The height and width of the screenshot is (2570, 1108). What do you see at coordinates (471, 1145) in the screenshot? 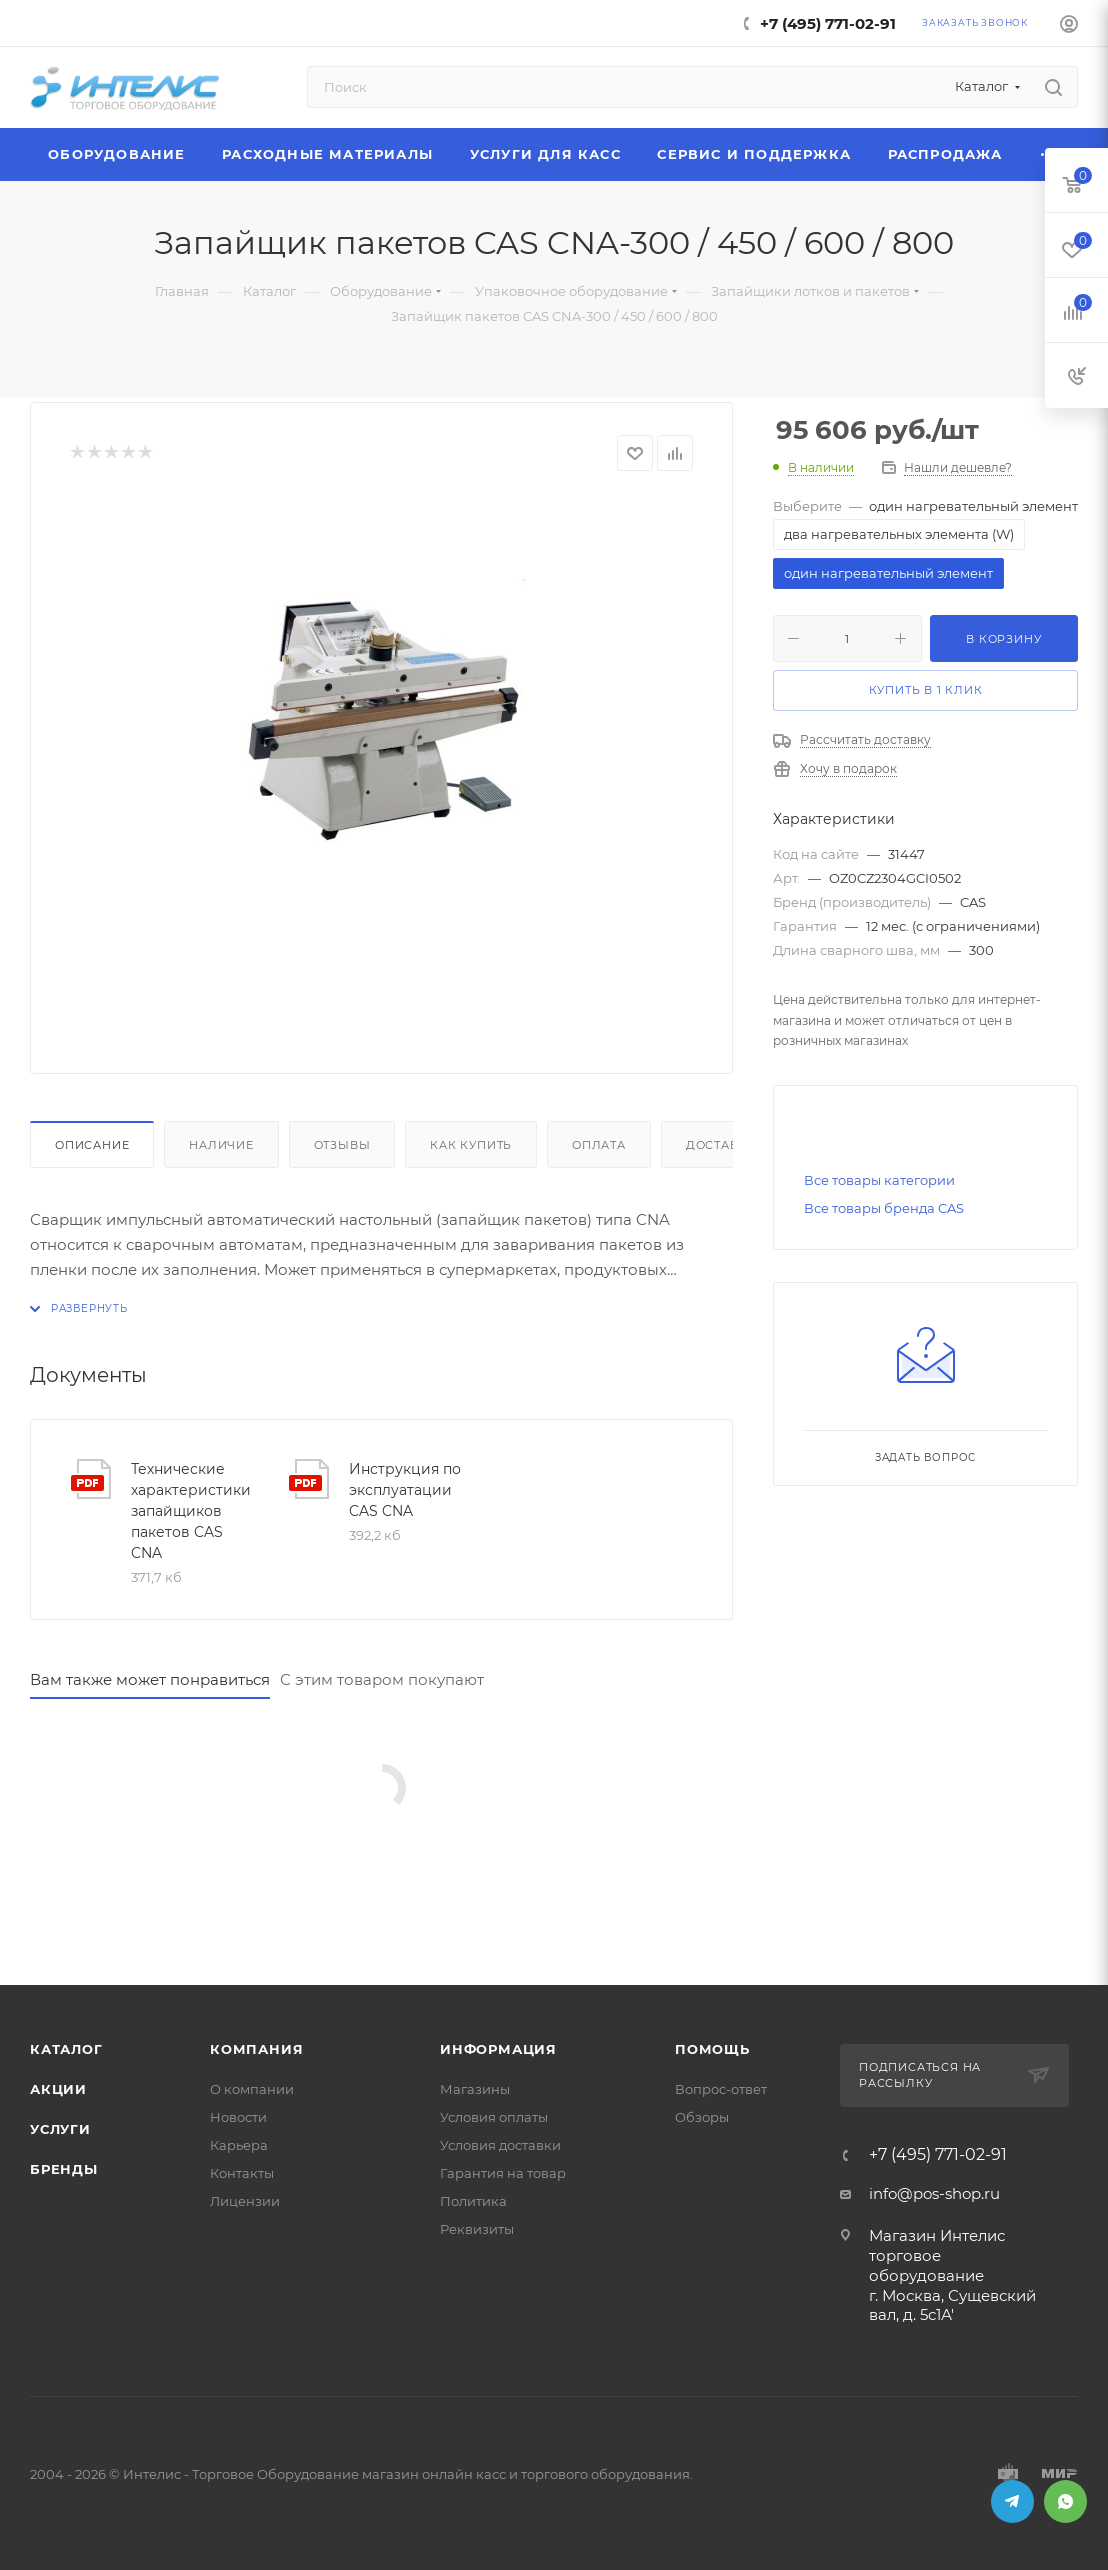
I see `Как купить` at bounding box center [471, 1145].